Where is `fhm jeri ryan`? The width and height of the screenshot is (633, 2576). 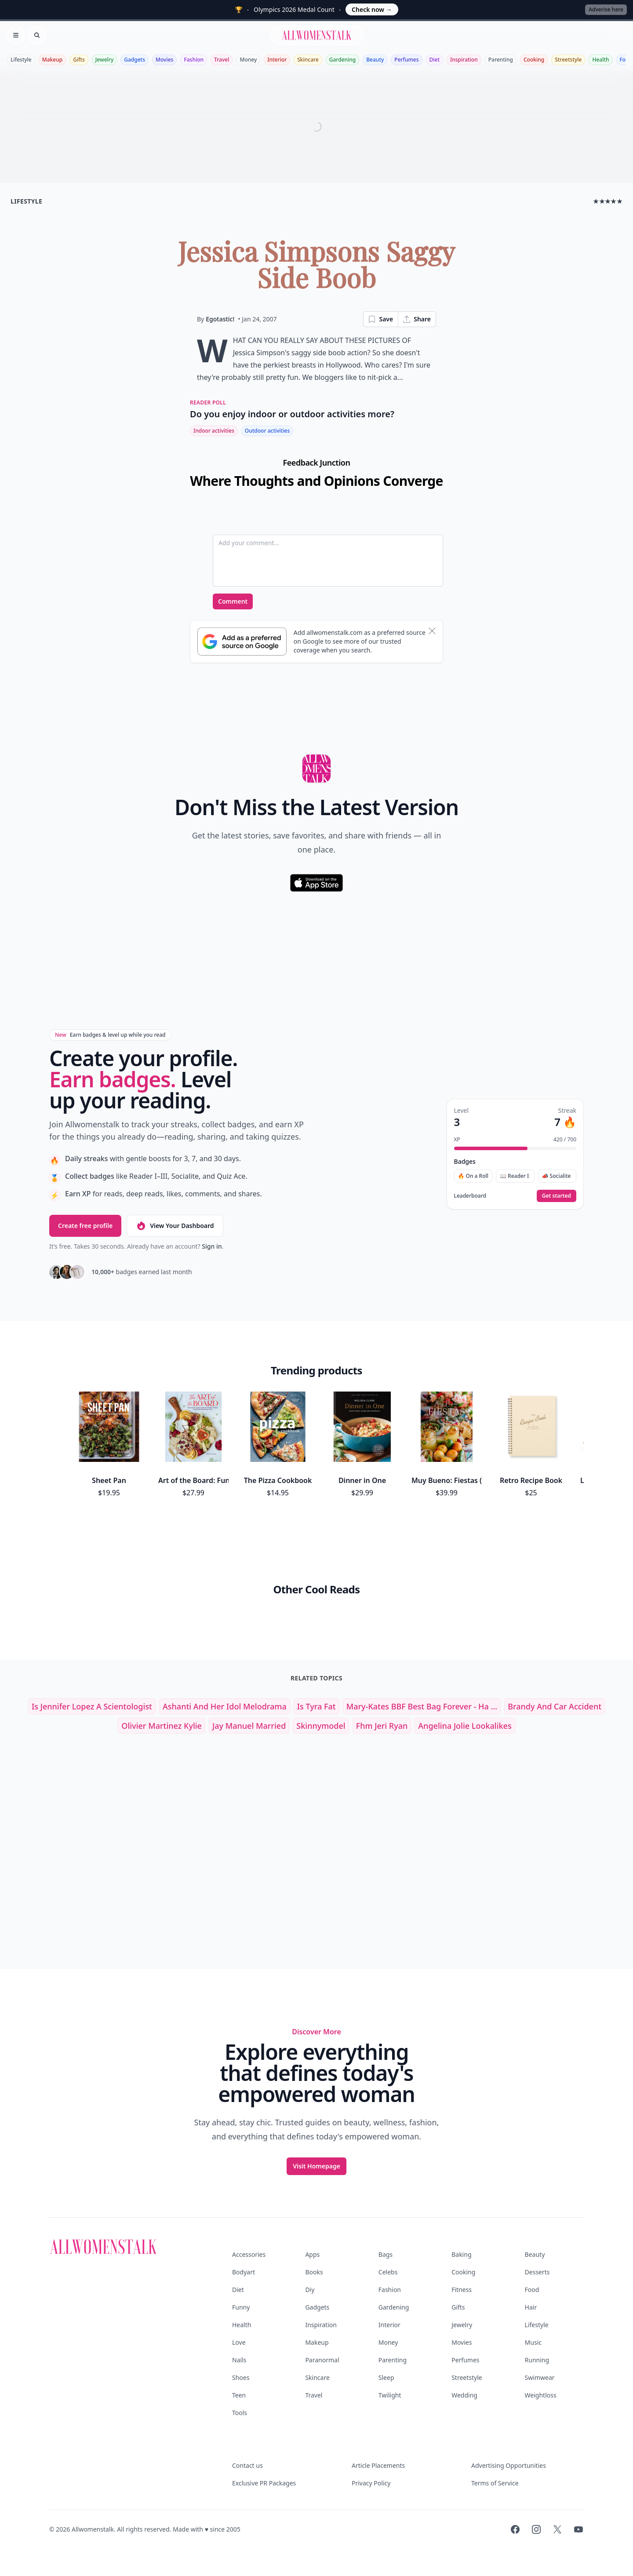 fhm jeri ryan is located at coordinates (382, 1725).